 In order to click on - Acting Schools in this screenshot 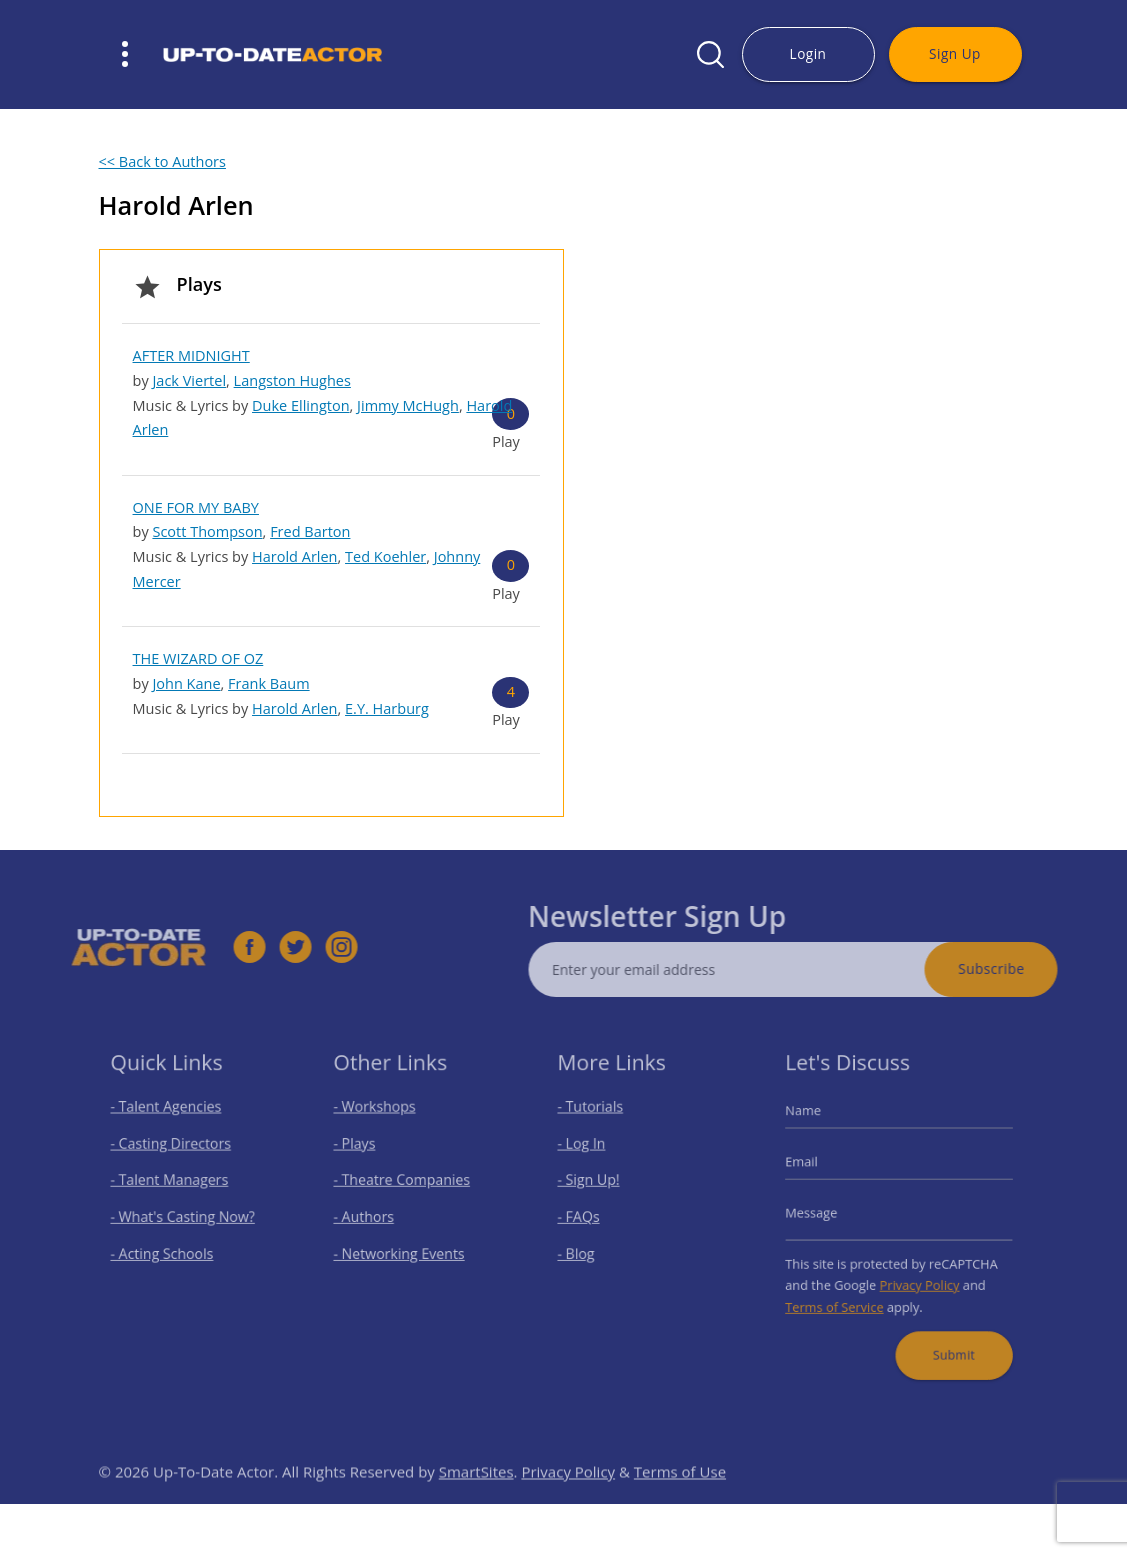, I will do `click(165, 1248)`.